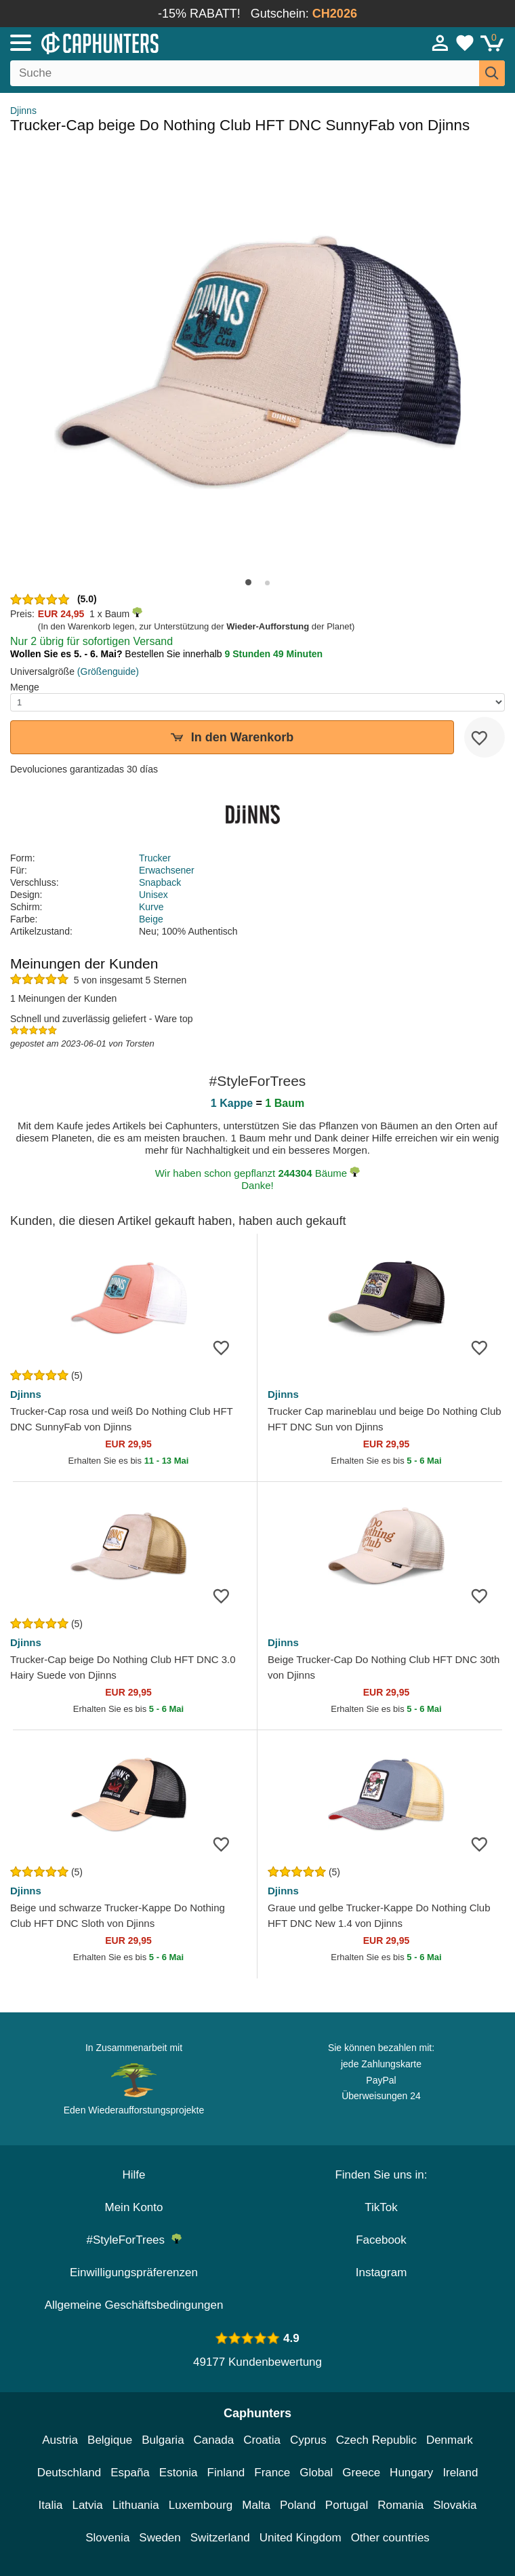 The image size is (515, 2576). I want to click on Slovenia, so click(107, 2537).